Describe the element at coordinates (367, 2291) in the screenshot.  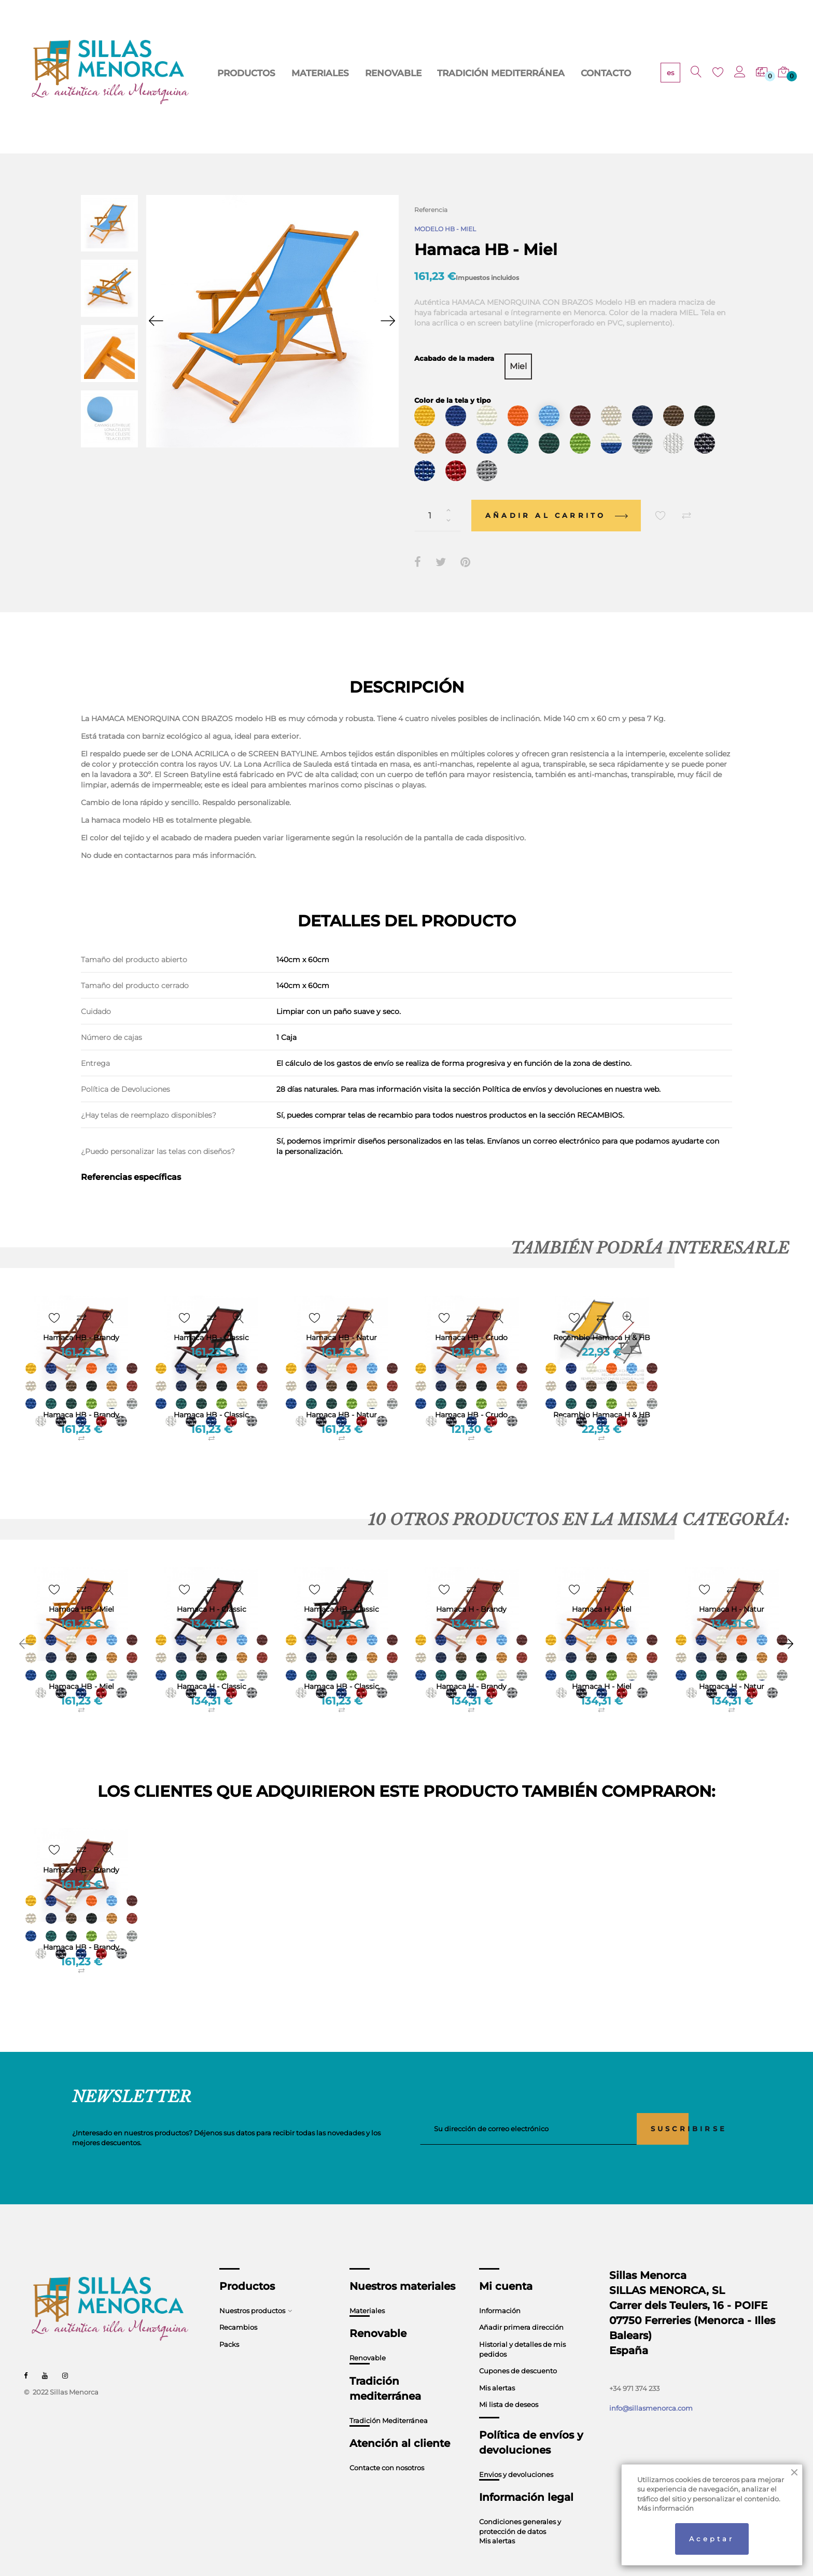
I see `Materiales` at that location.